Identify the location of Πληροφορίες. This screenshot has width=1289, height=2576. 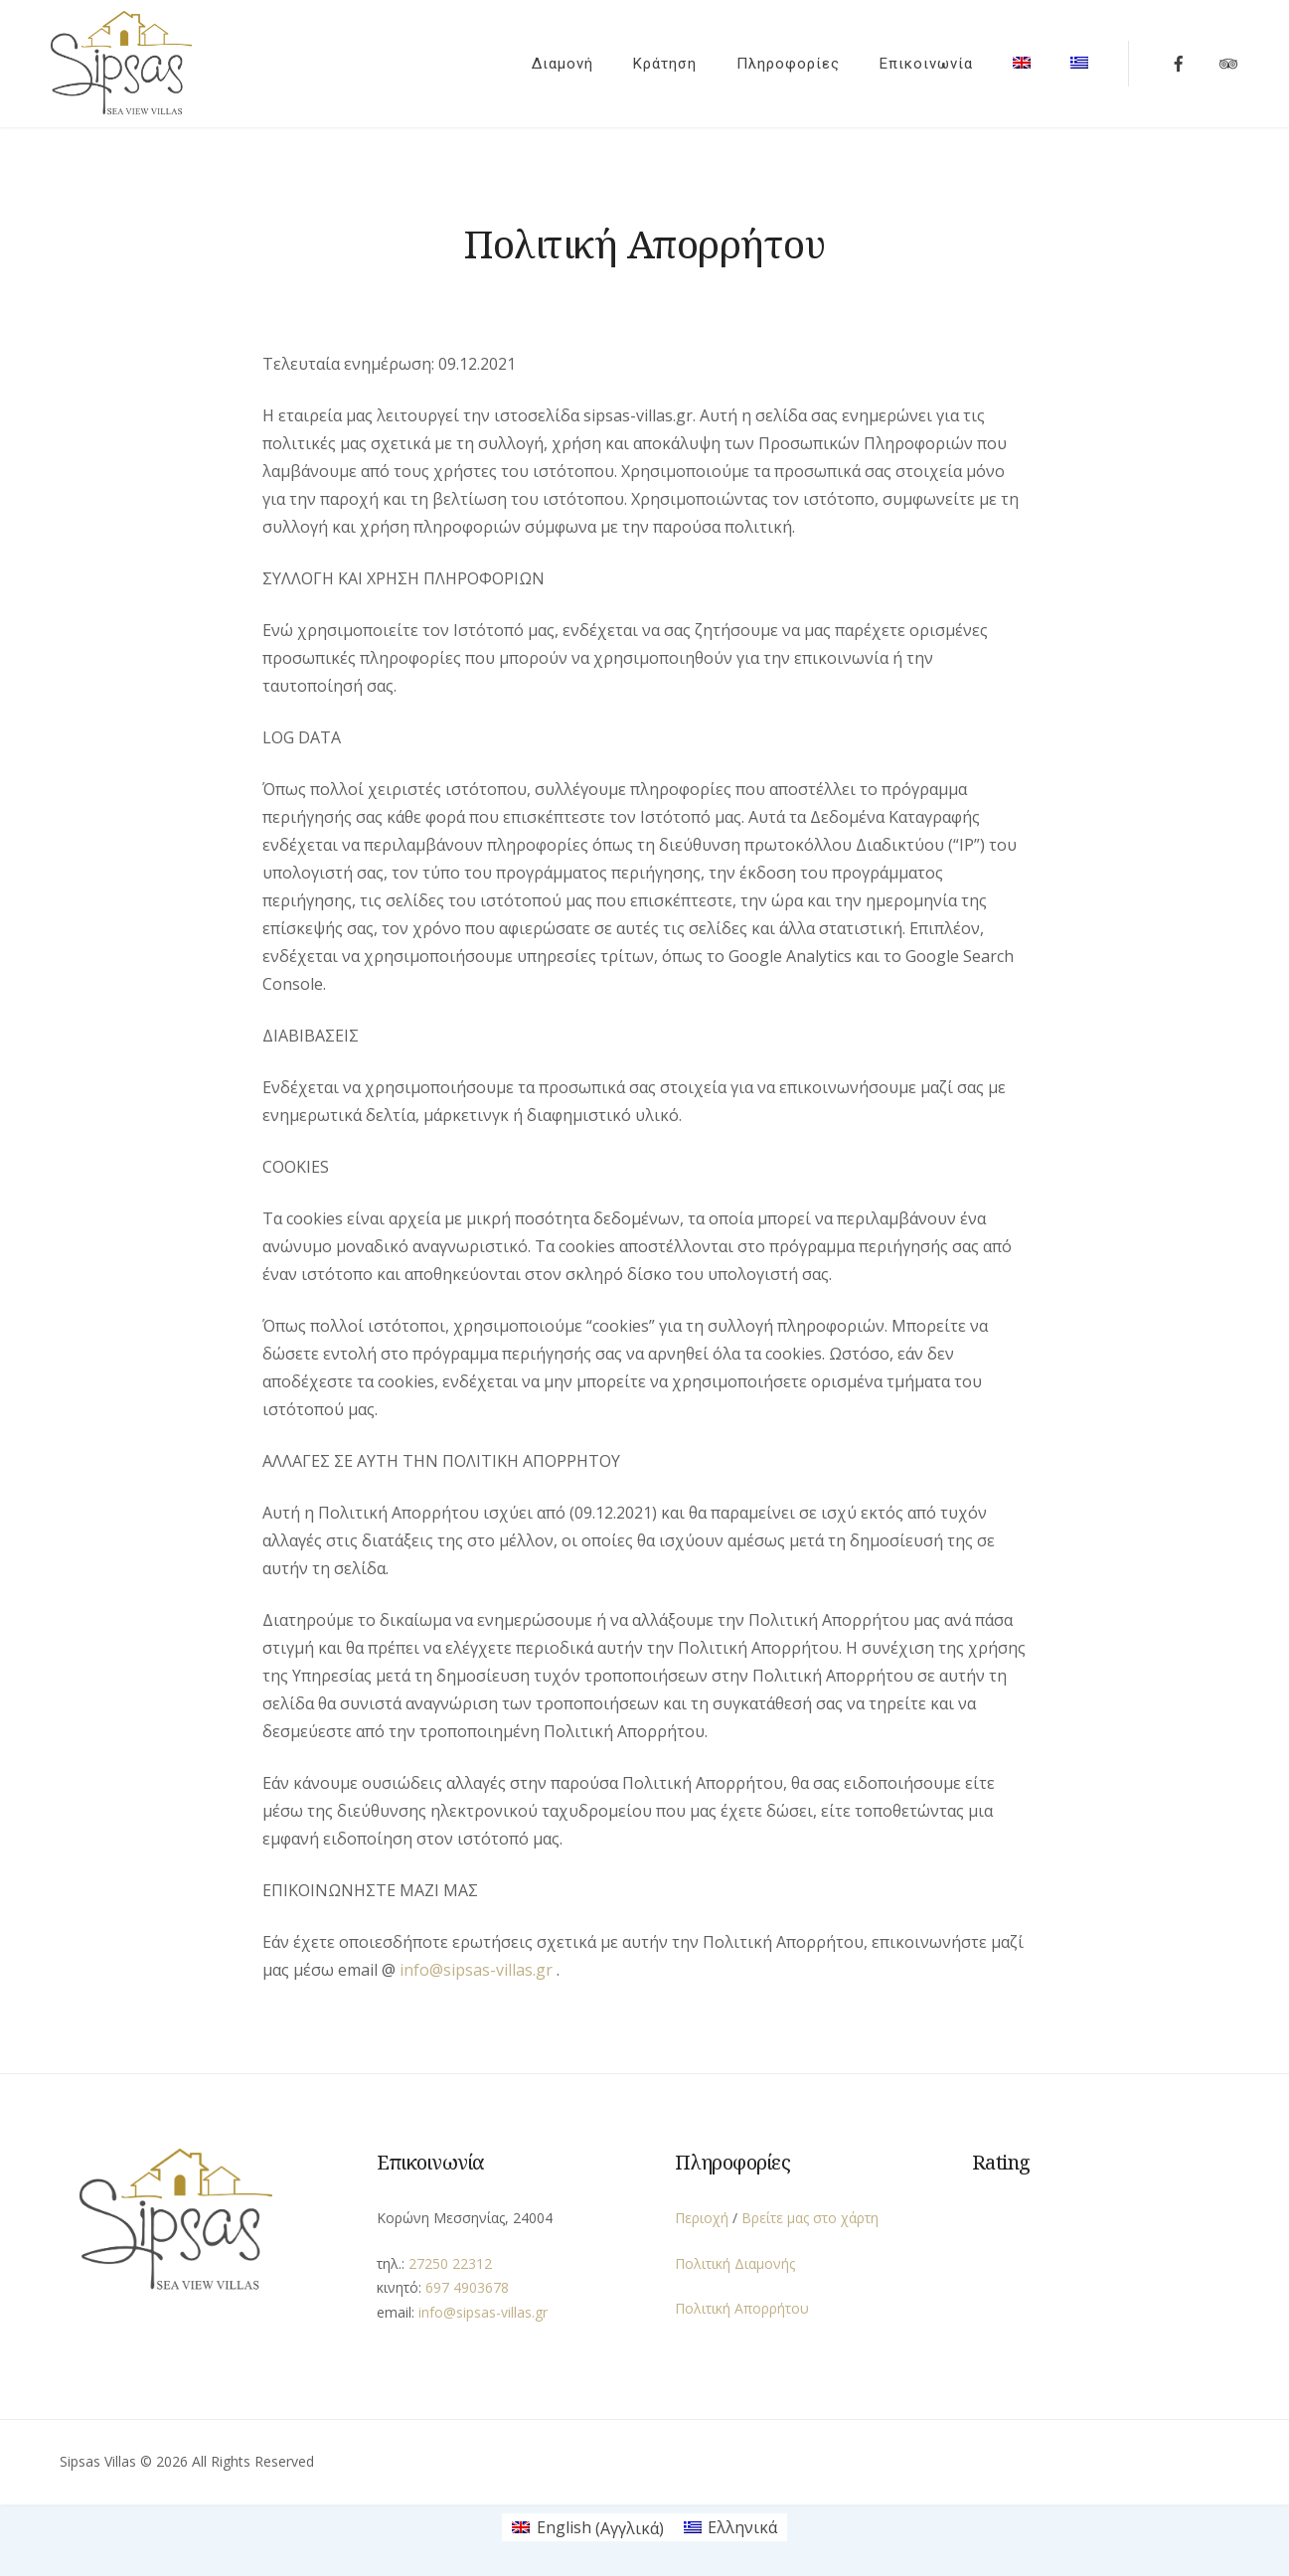
(779, 62).